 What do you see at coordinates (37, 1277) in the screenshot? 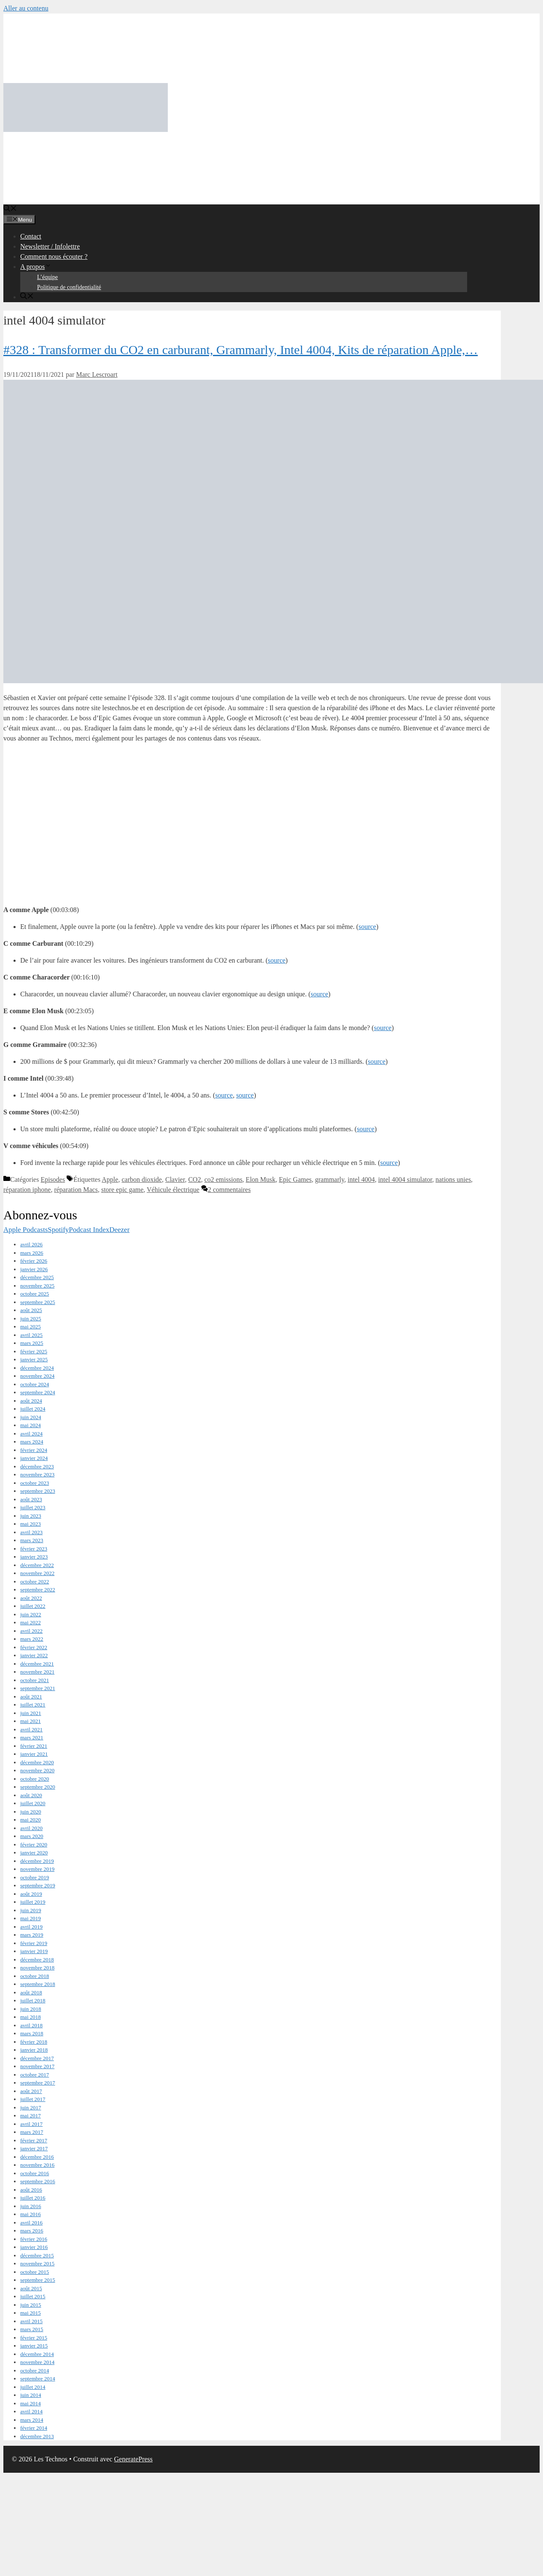
I see `décembre 2025` at bounding box center [37, 1277].